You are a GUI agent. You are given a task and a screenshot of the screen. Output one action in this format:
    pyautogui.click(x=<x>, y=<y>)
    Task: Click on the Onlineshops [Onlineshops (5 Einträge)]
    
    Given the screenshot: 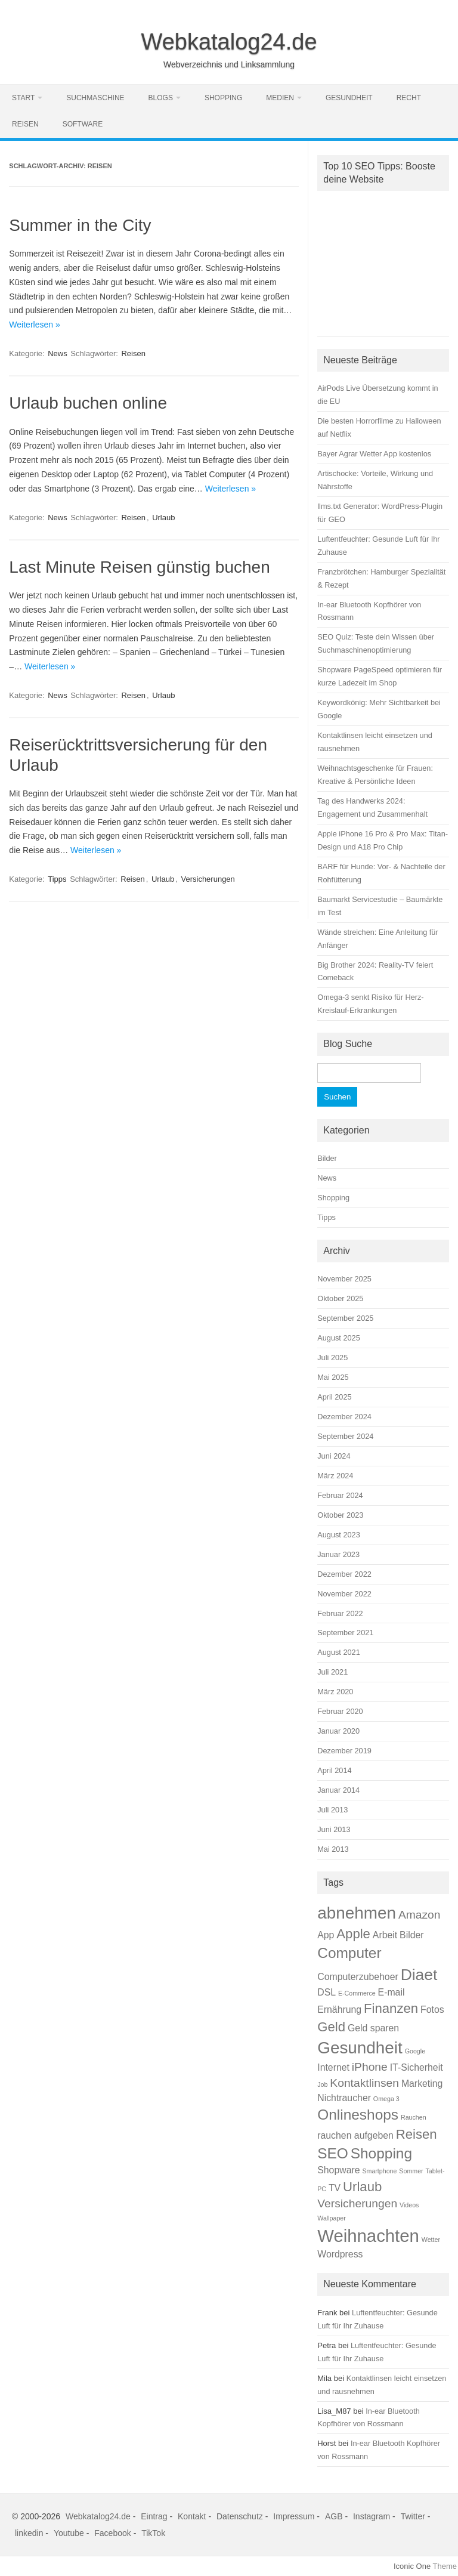 What is the action you would take?
    pyautogui.click(x=357, y=2114)
    